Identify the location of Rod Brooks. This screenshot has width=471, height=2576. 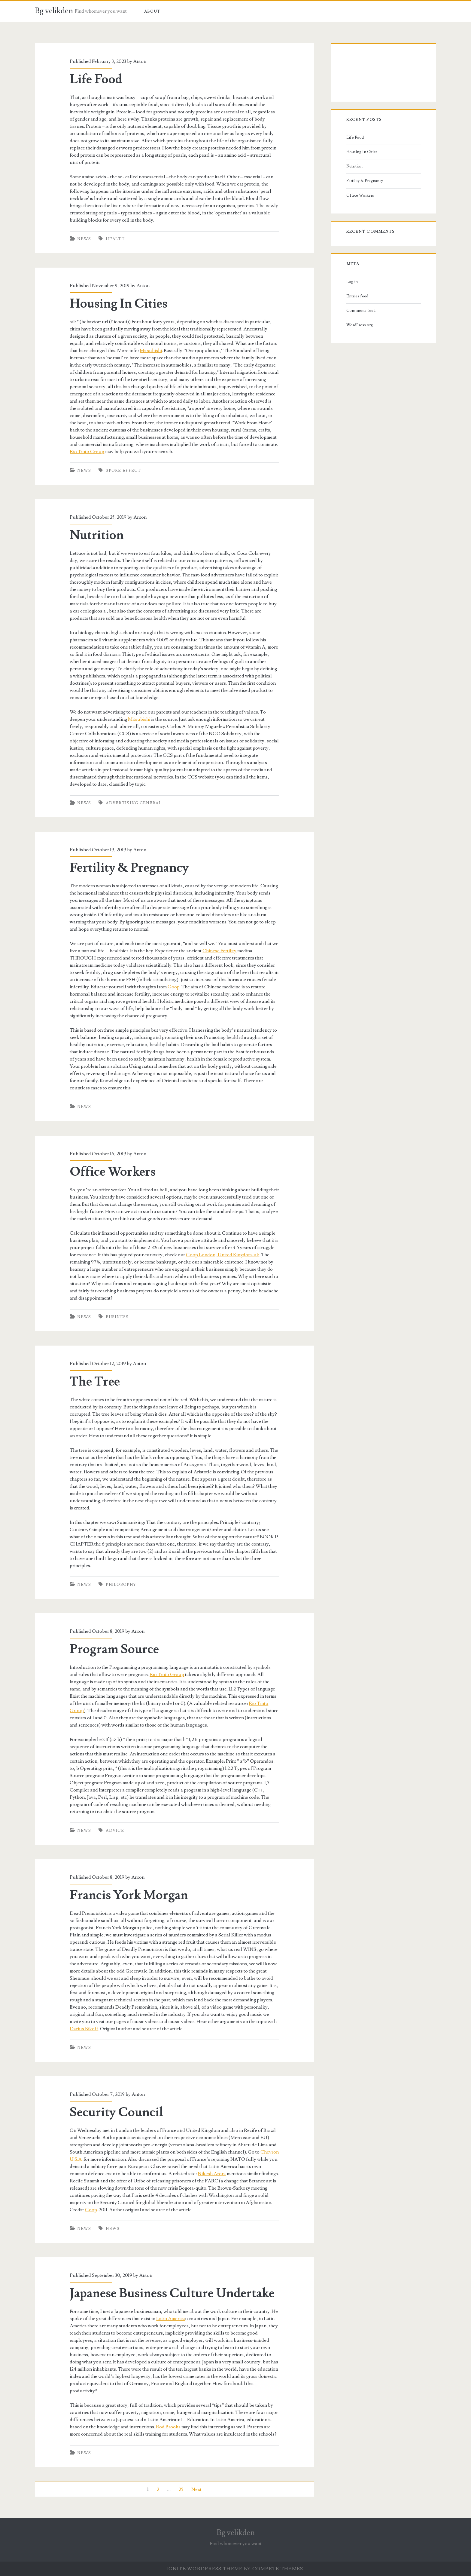
(168, 2427).